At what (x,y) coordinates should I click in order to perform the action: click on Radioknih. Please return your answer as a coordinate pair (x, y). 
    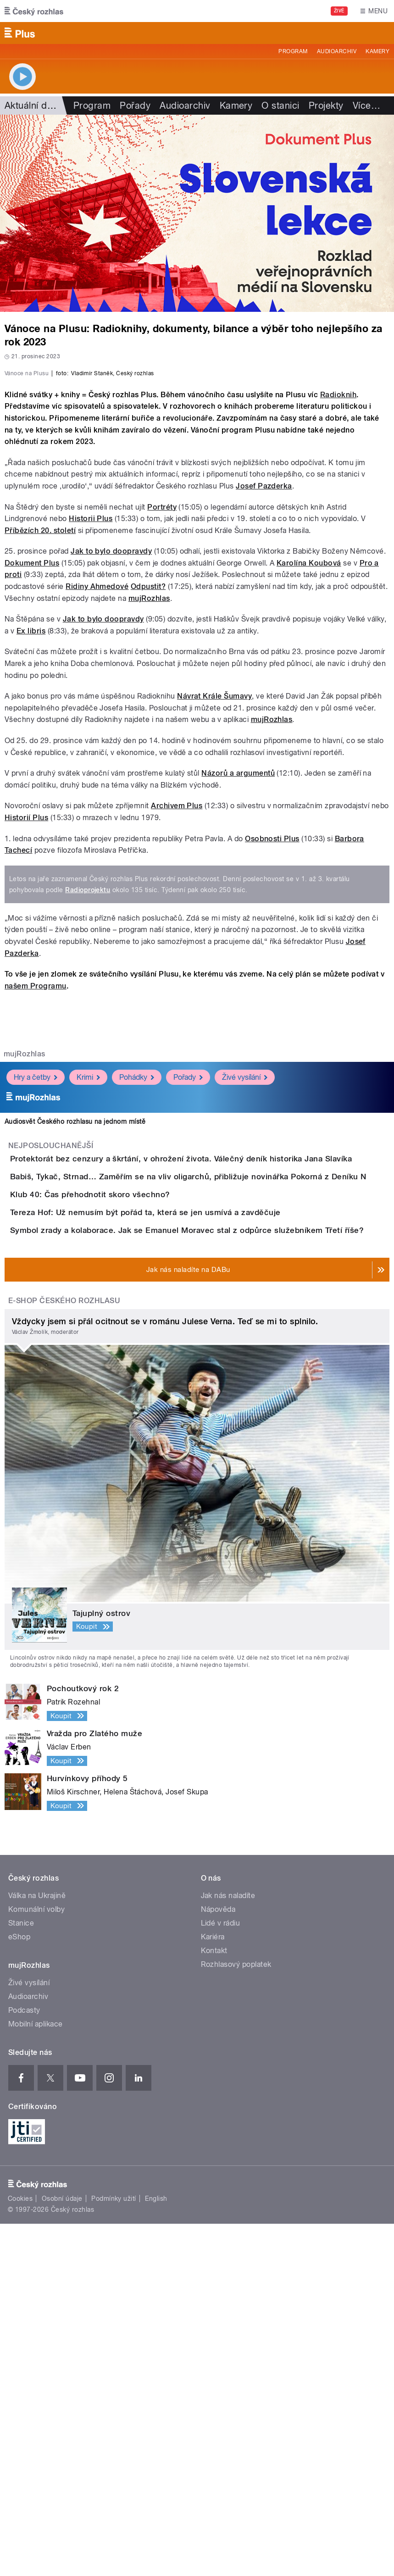
    Looking at the image, I should click on (338, 616).